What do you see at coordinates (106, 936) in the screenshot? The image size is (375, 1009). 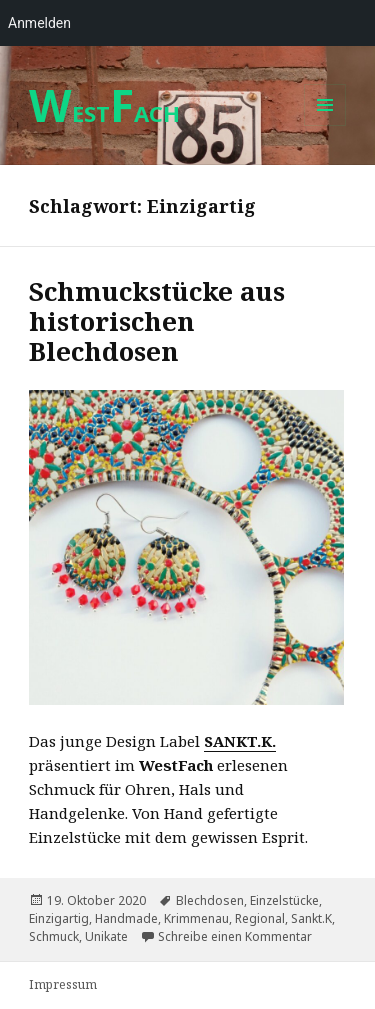 I see `Unikate` at bounding box center [106, 936].